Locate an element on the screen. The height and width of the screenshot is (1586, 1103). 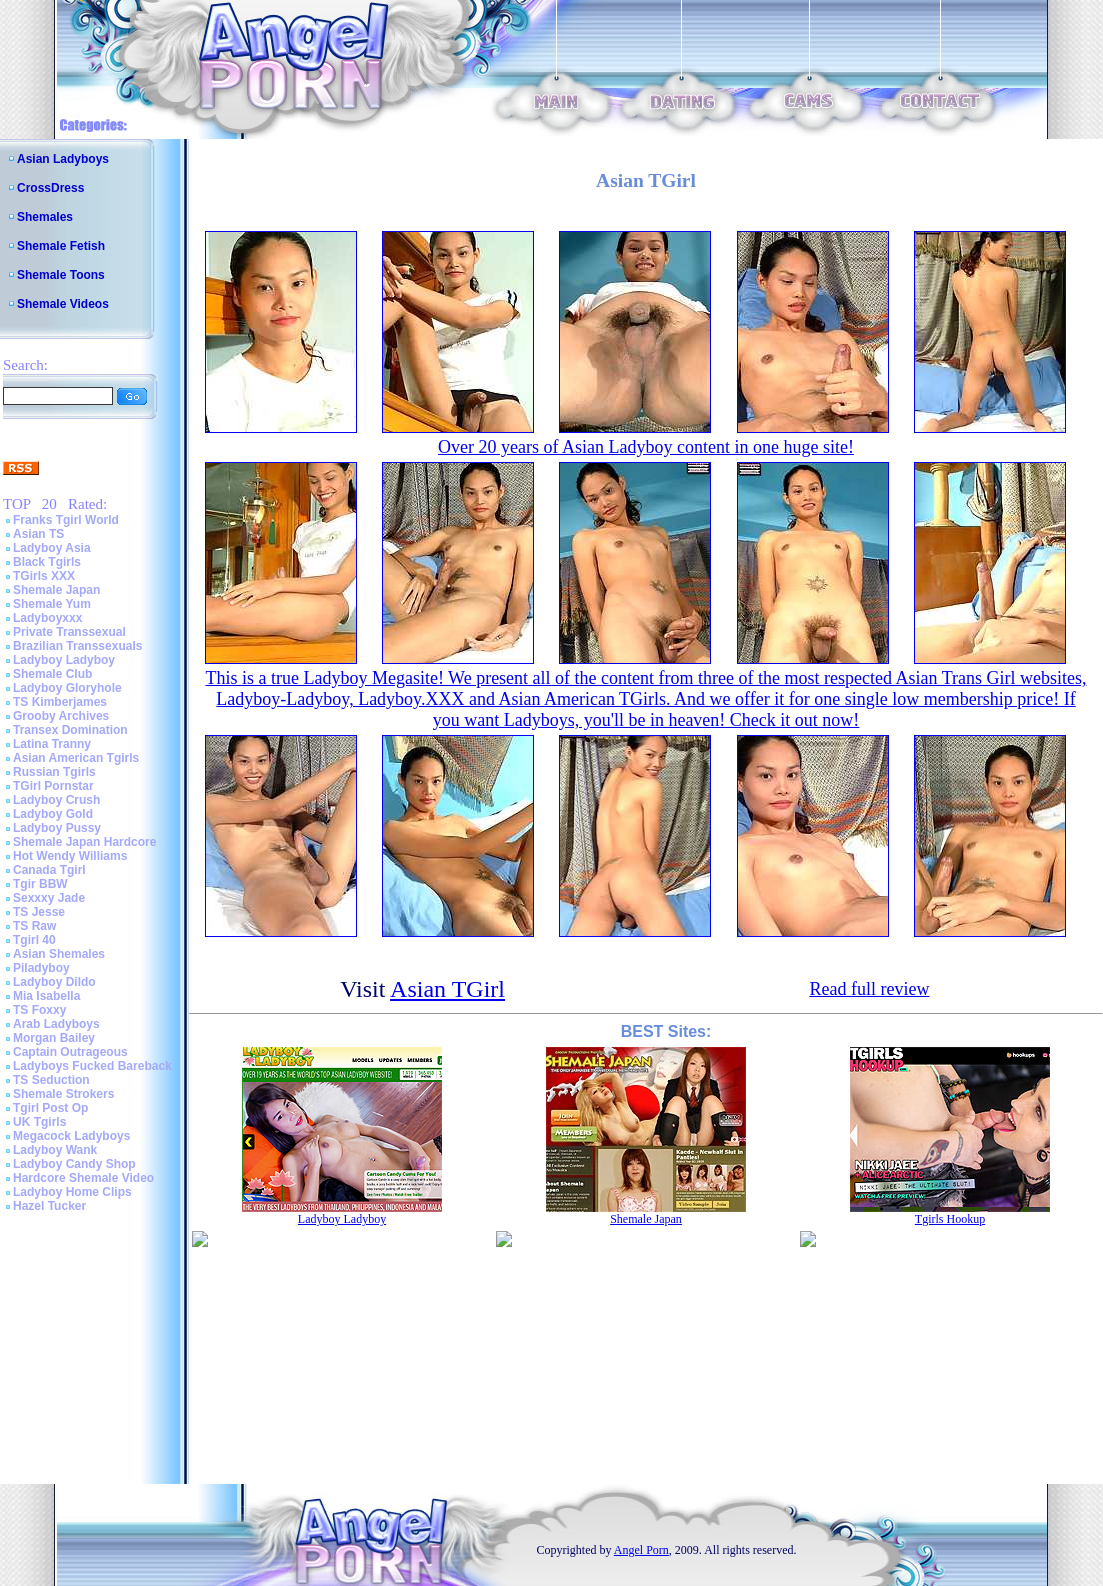
Grooby Archives is located at coordinates (61, 716).